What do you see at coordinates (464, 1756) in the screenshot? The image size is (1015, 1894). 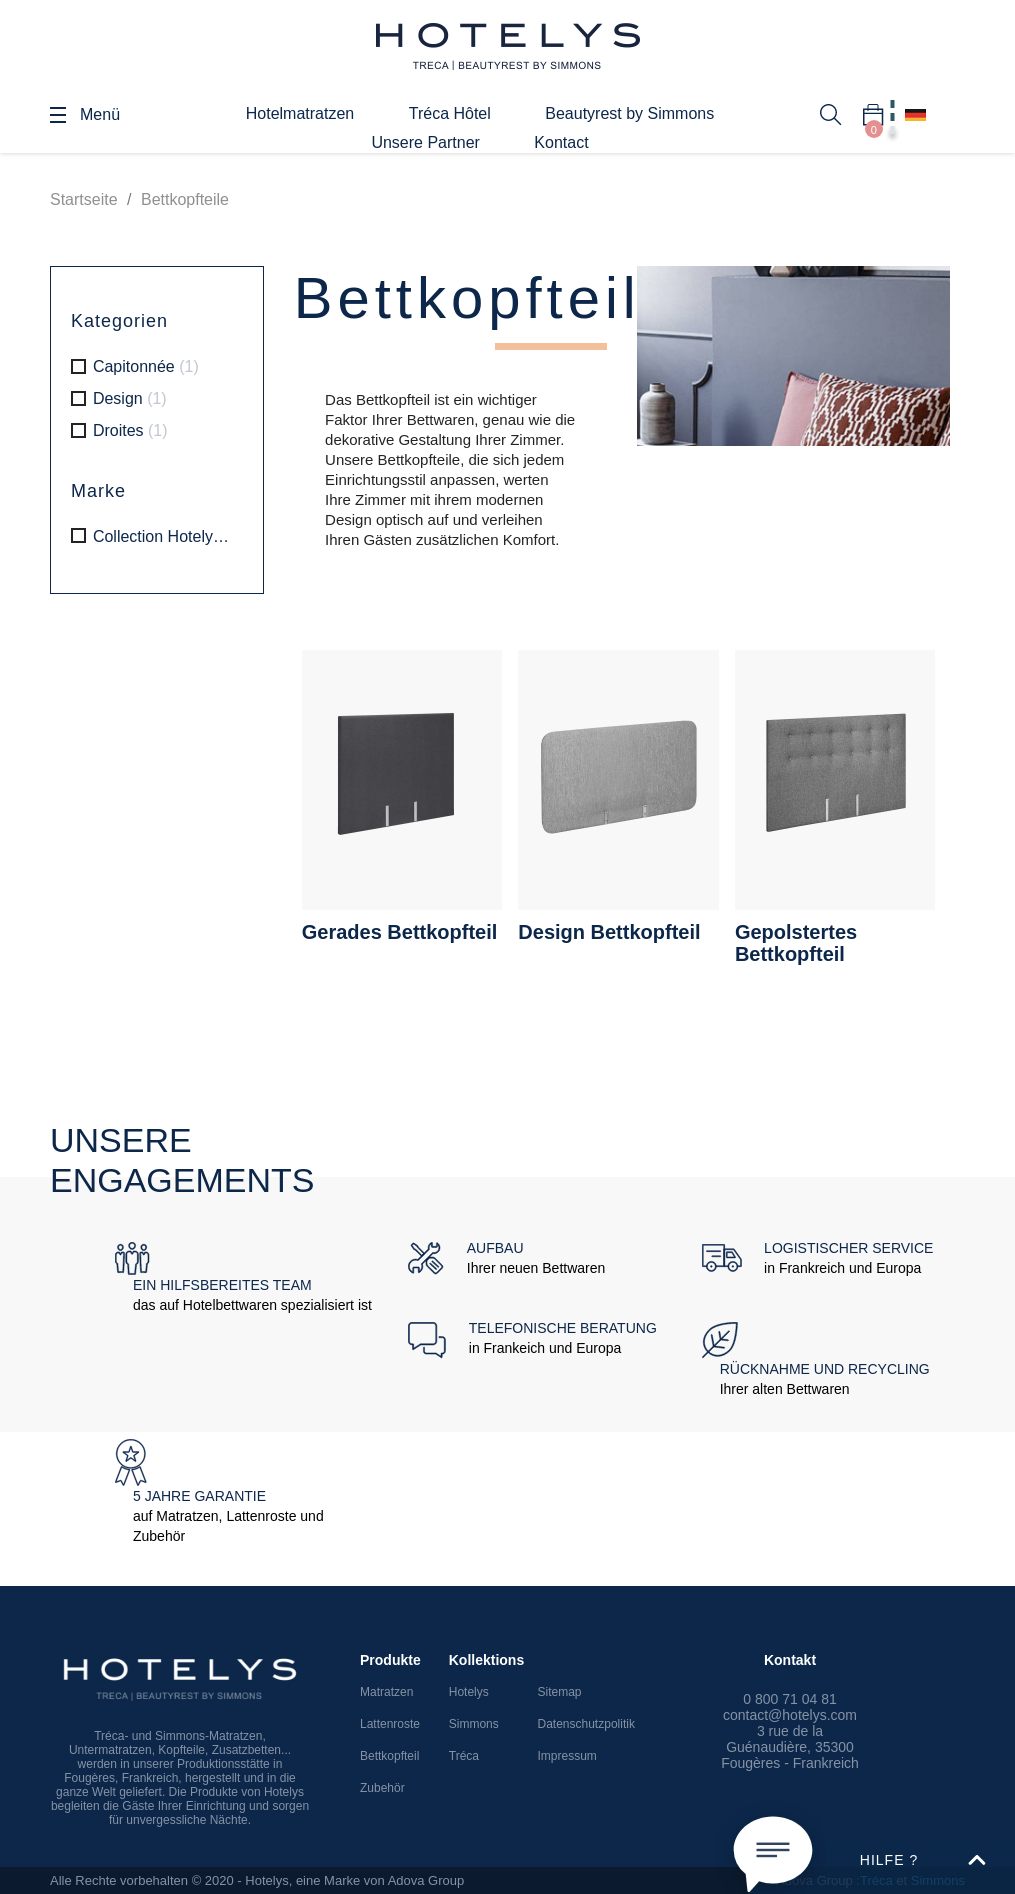 I see `Tréca` at bounding box center [464, 1756].